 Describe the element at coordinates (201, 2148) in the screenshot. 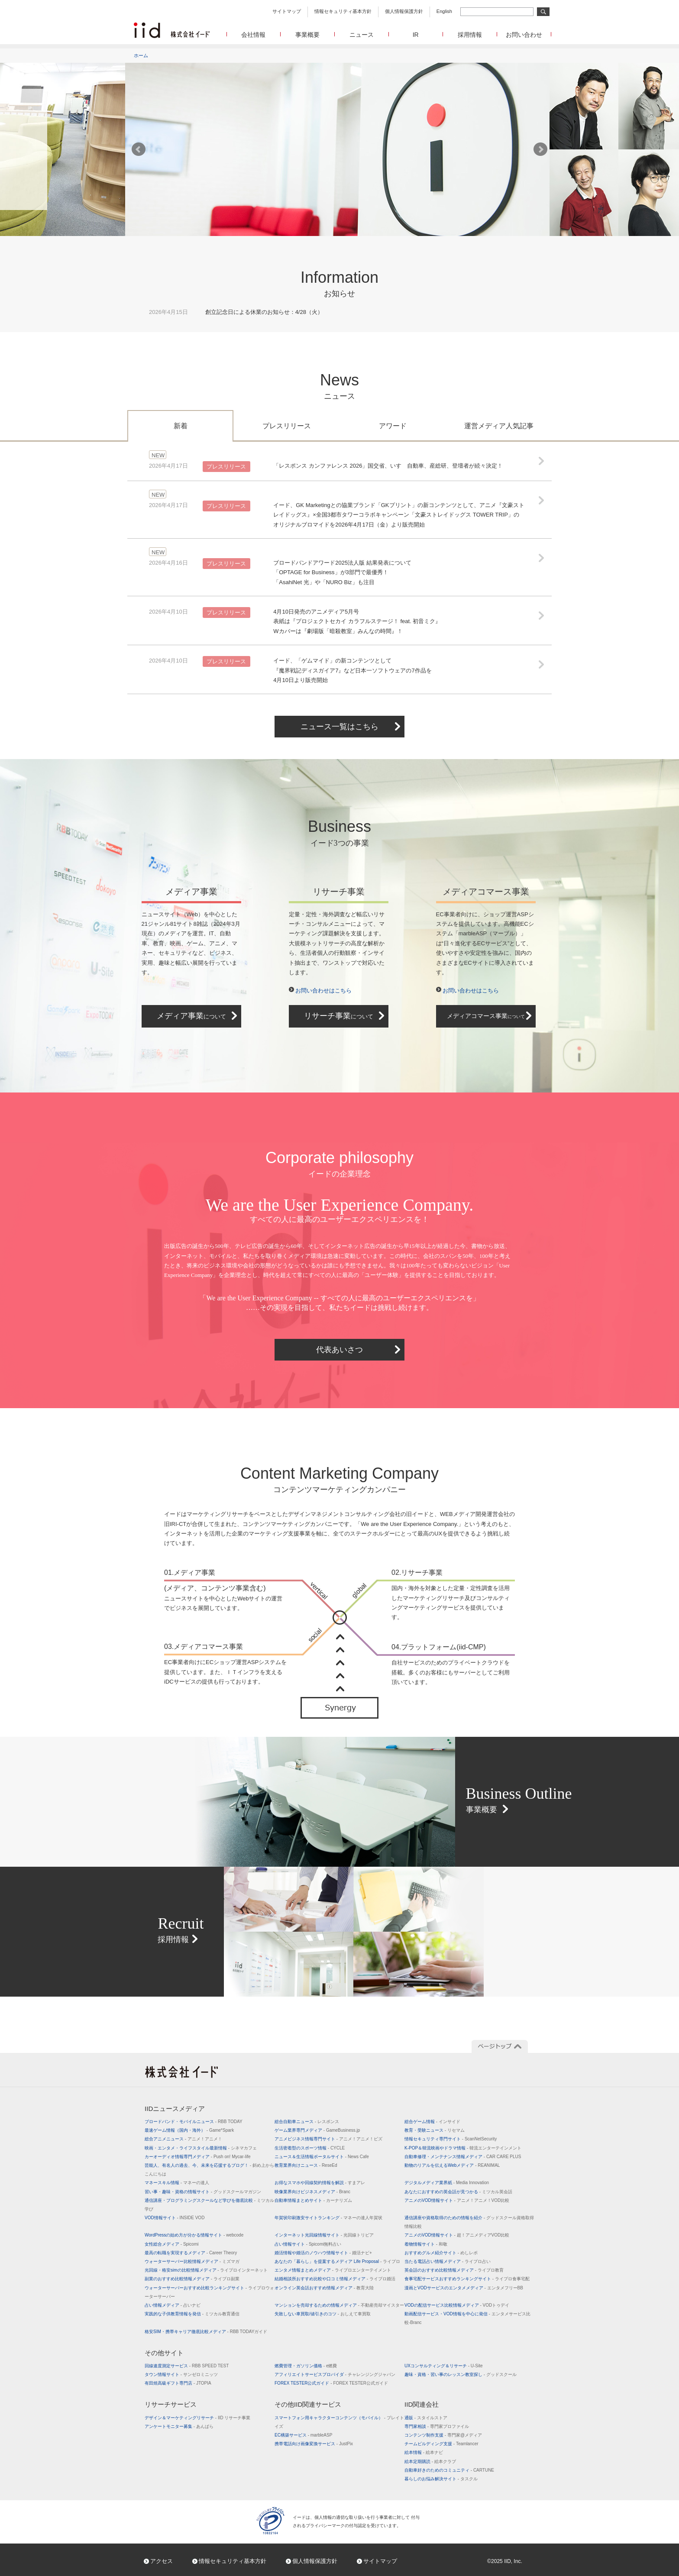

I see `映画・エンタメ・ライフスタイル最新情報` at that location.